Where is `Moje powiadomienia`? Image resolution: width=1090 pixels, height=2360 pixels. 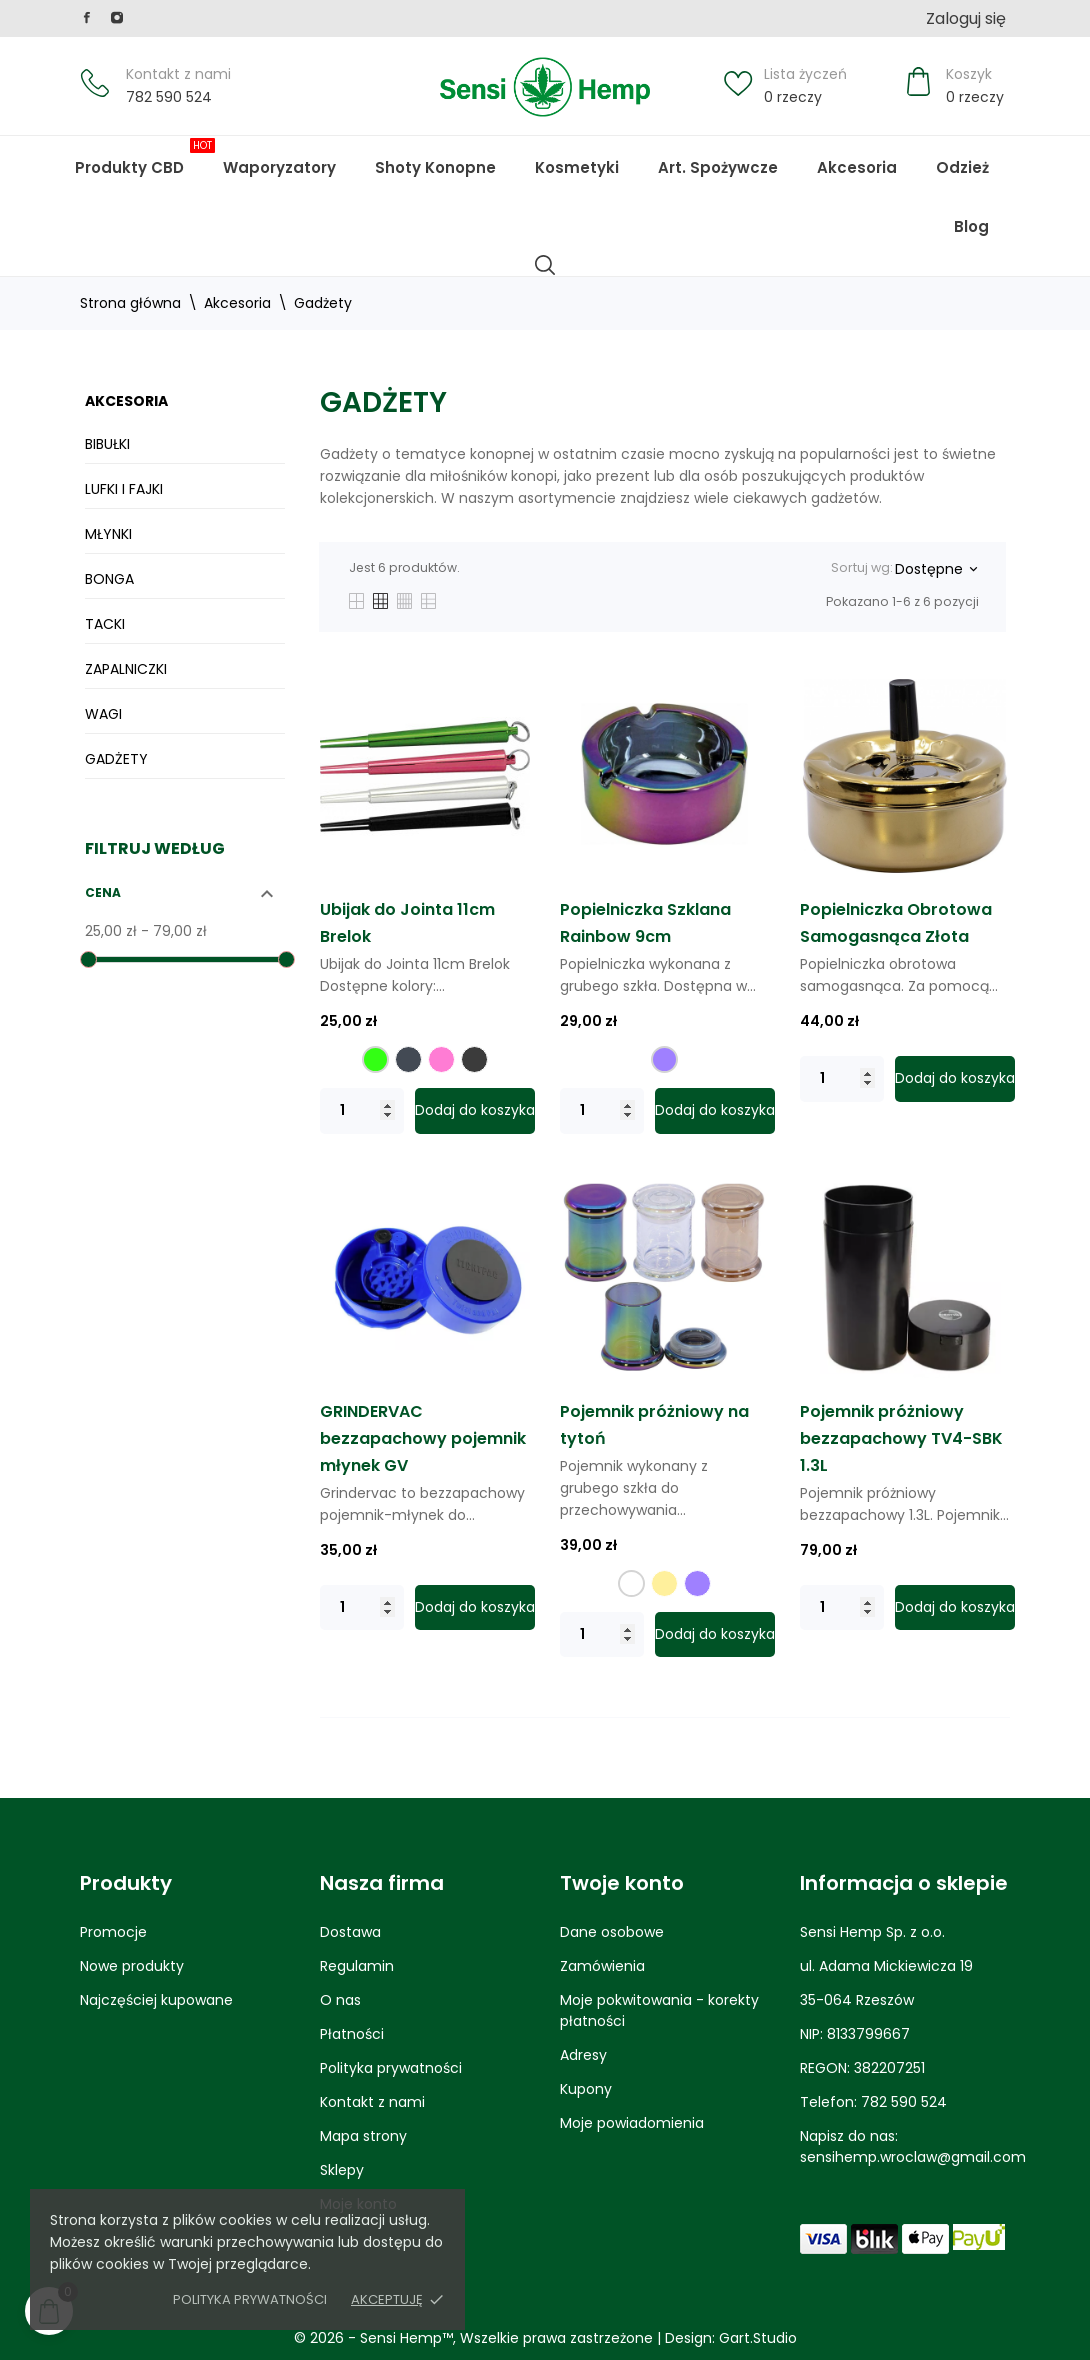 Moje powiadomienia is located at coordinates (632, 2123).